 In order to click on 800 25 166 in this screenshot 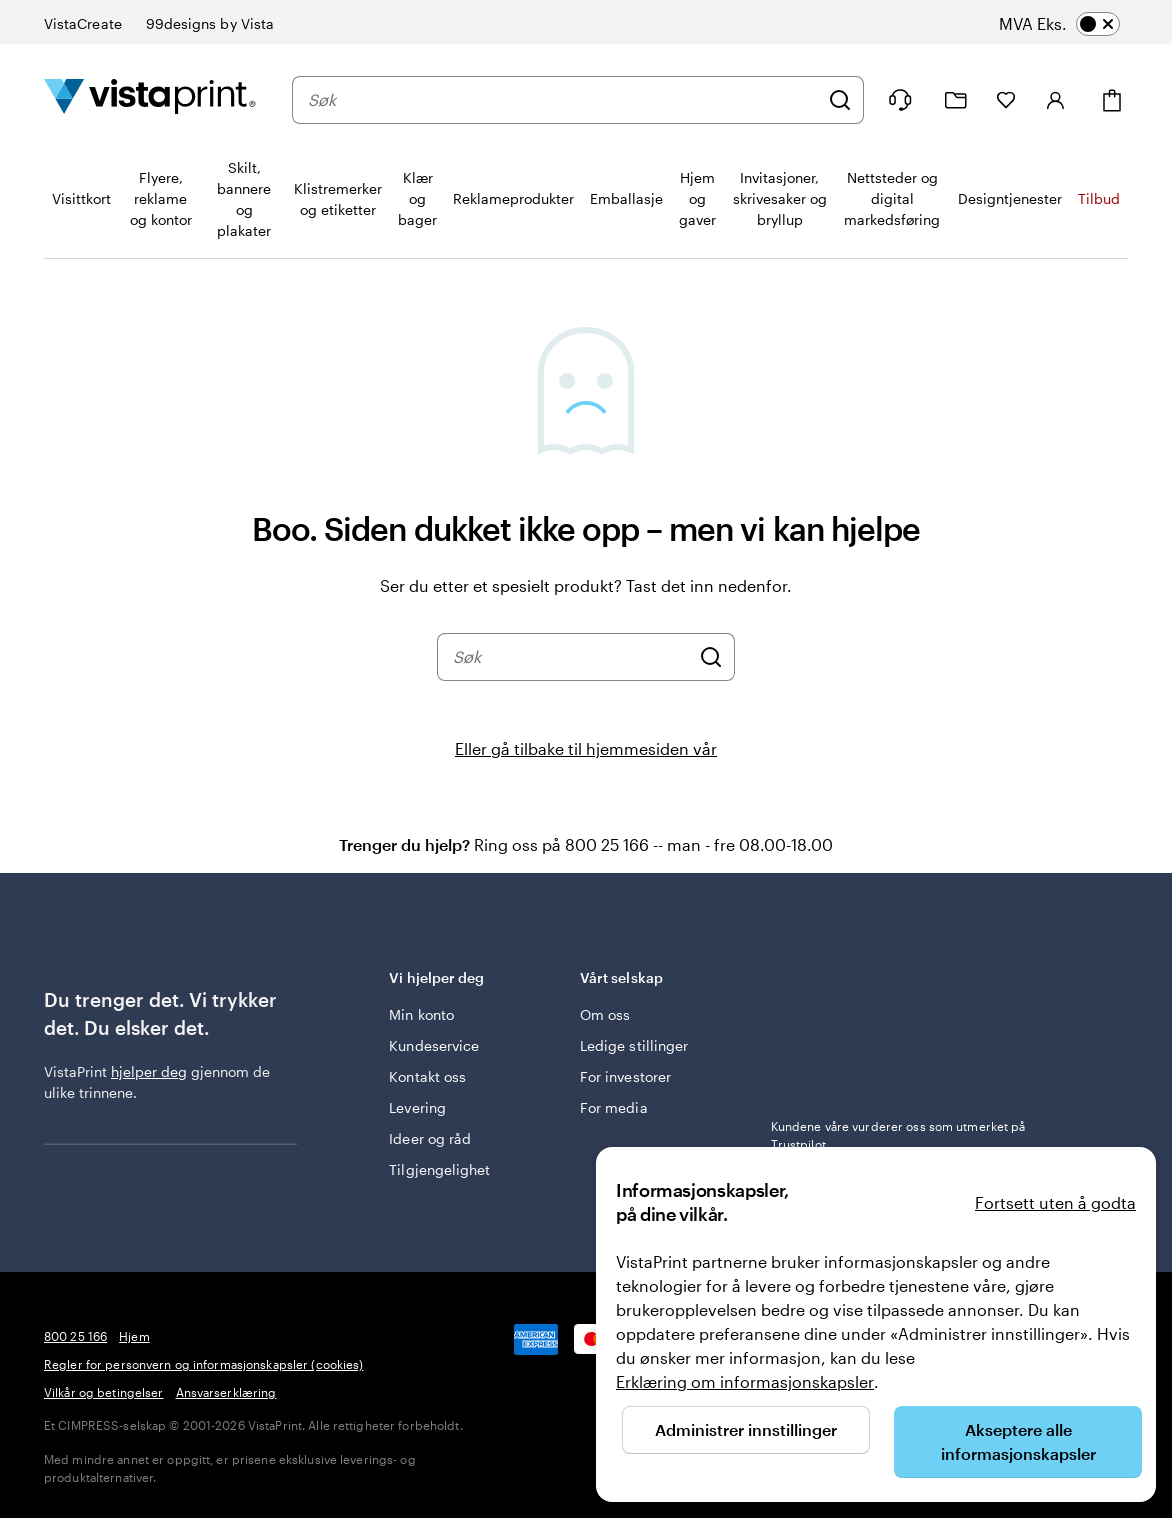, I will do `click(75, 1336)`.